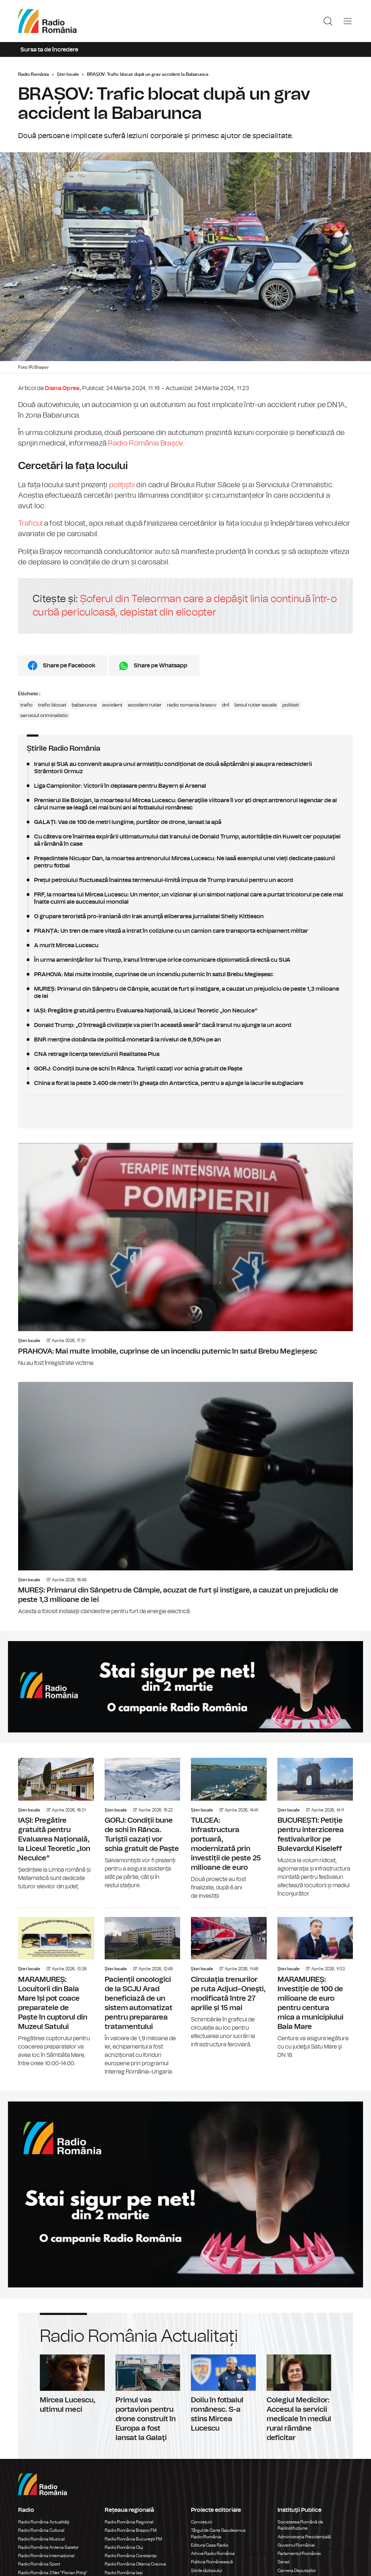 The height and width of the screenshot is (2576, 371). I want to click on babarunca, so click(84, 705).